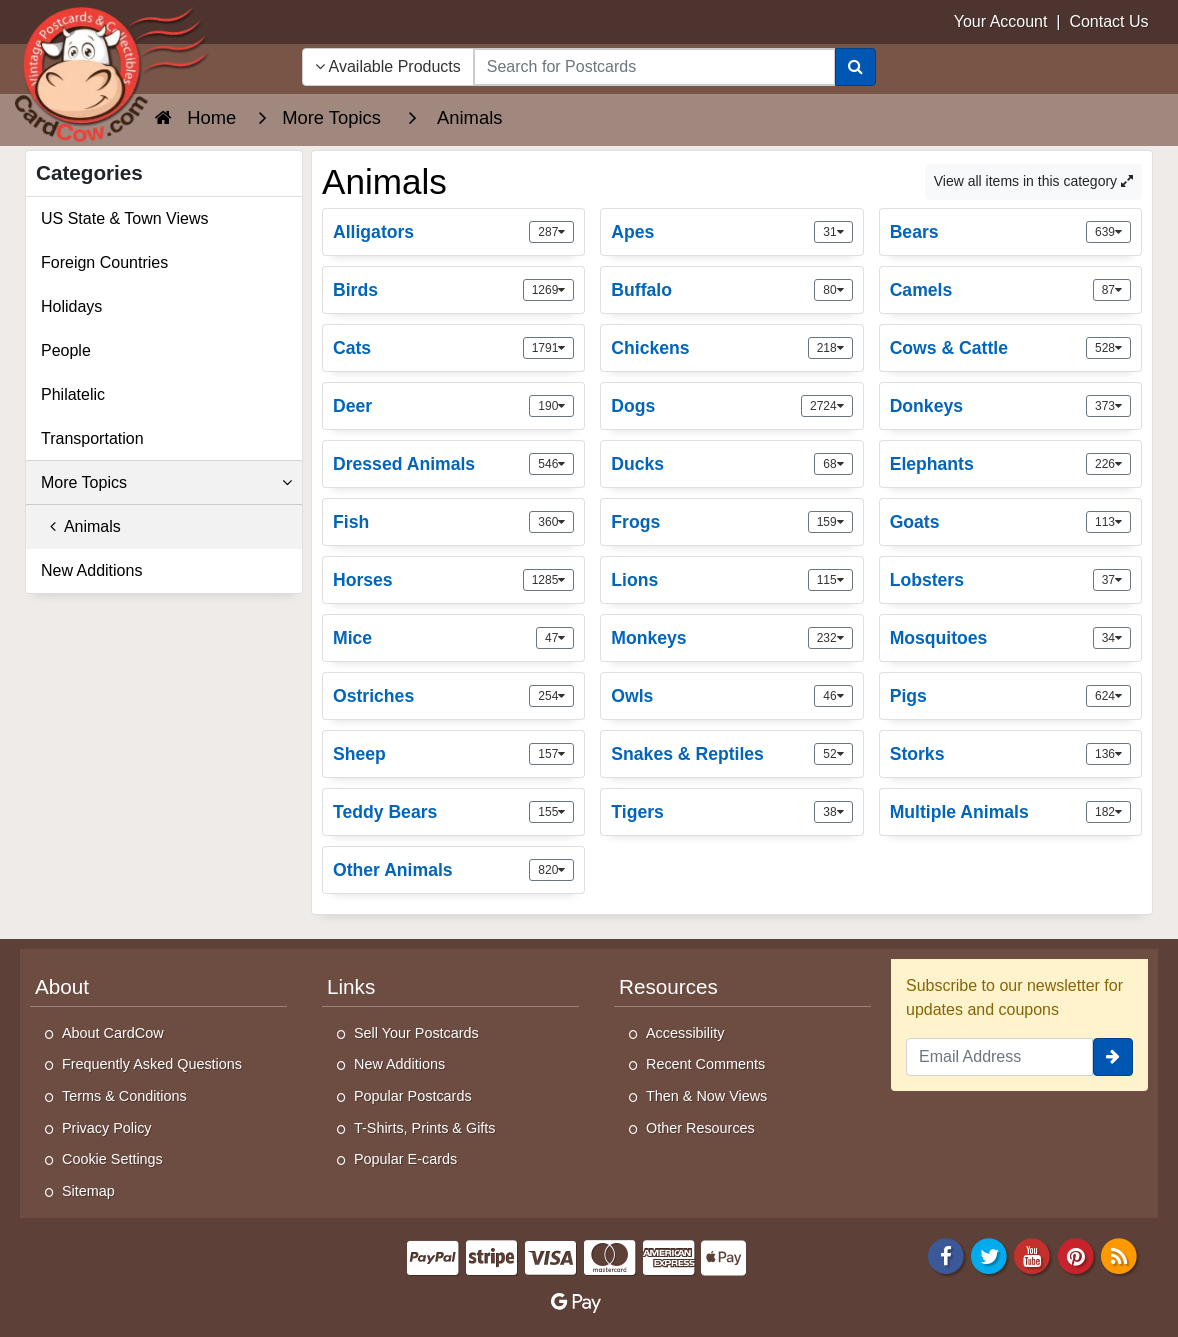  Describe the element at coordinates (705, 1064) in the screenshot. I see `Recent Comments` at that location.